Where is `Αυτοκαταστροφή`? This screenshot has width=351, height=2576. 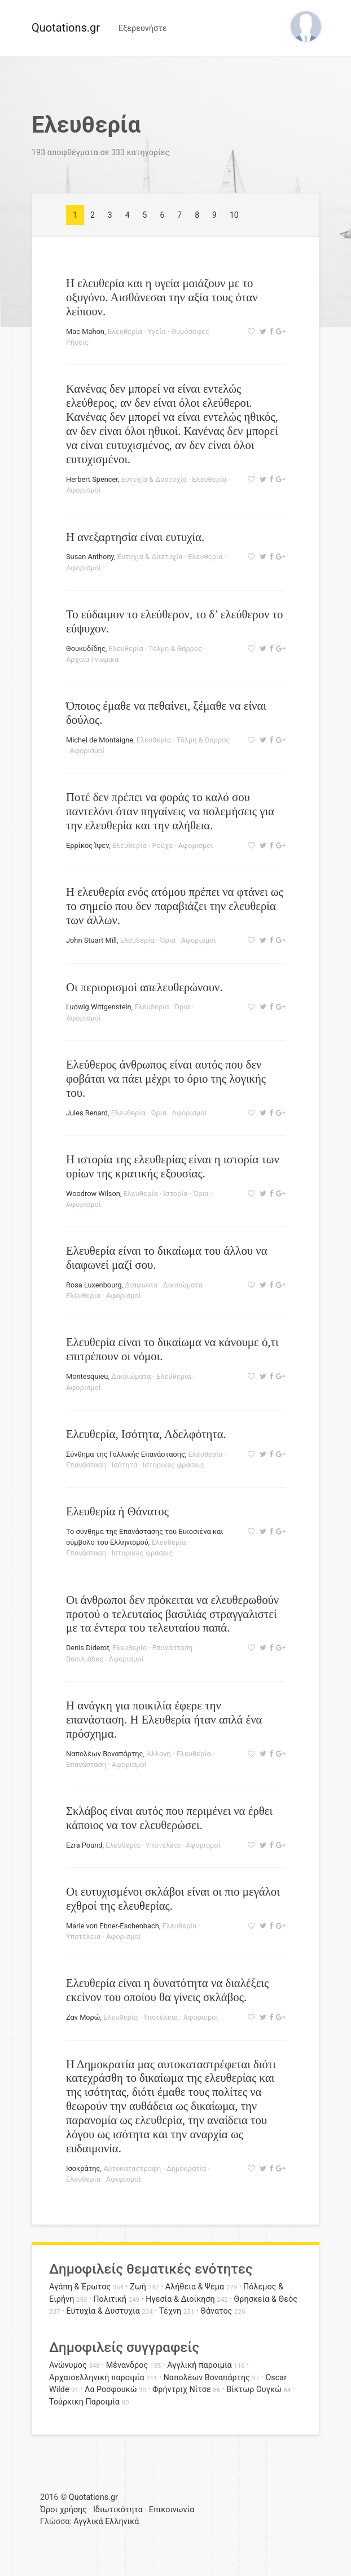 Αυτοκαταστροφή is located at coordinates (132, 2168).